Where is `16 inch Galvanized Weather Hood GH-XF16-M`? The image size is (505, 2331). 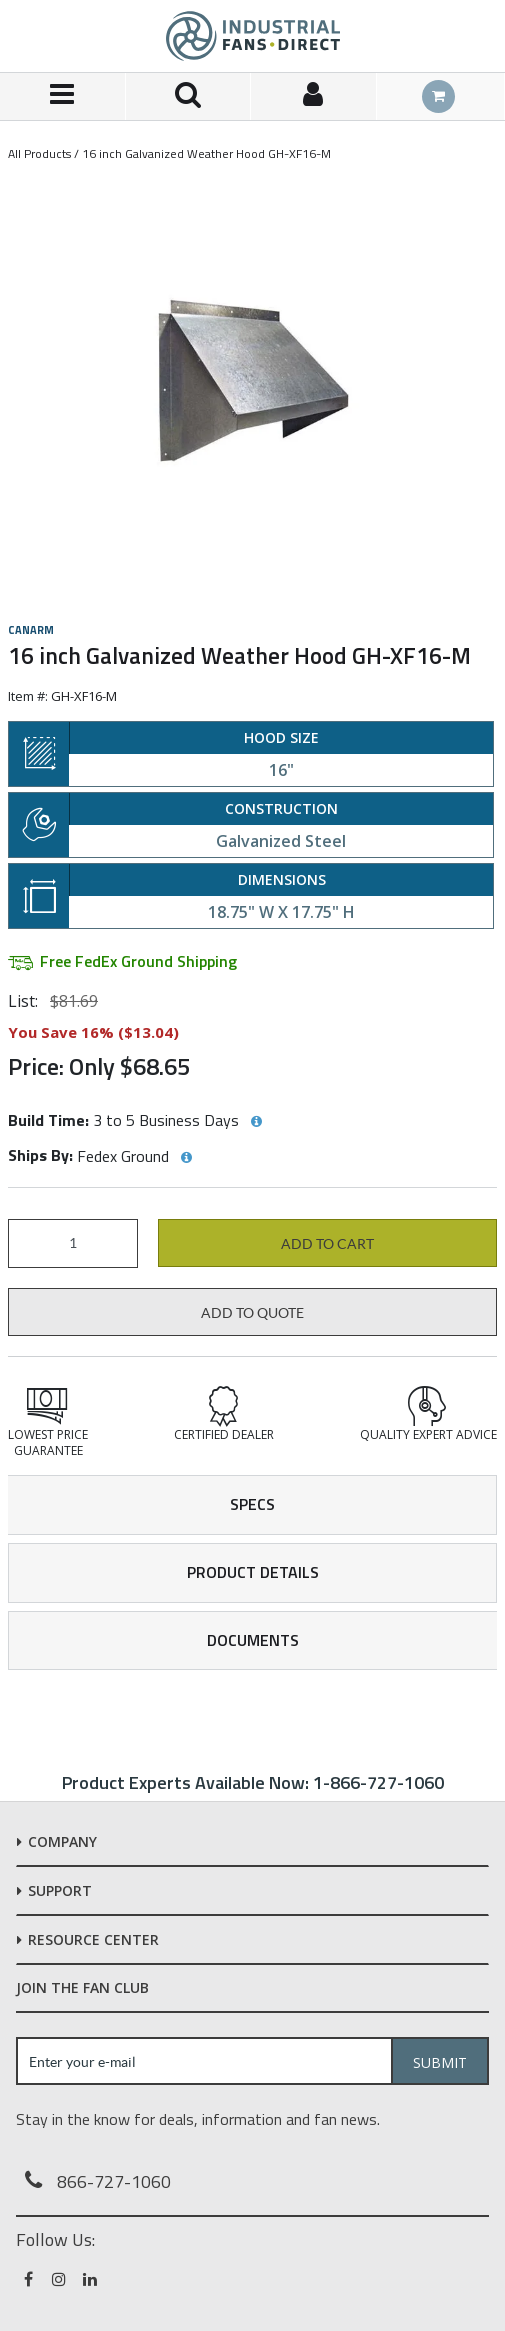
16 inch Galvanized Weather Hood GH-XF16-M is located at coordinates (206, 153).